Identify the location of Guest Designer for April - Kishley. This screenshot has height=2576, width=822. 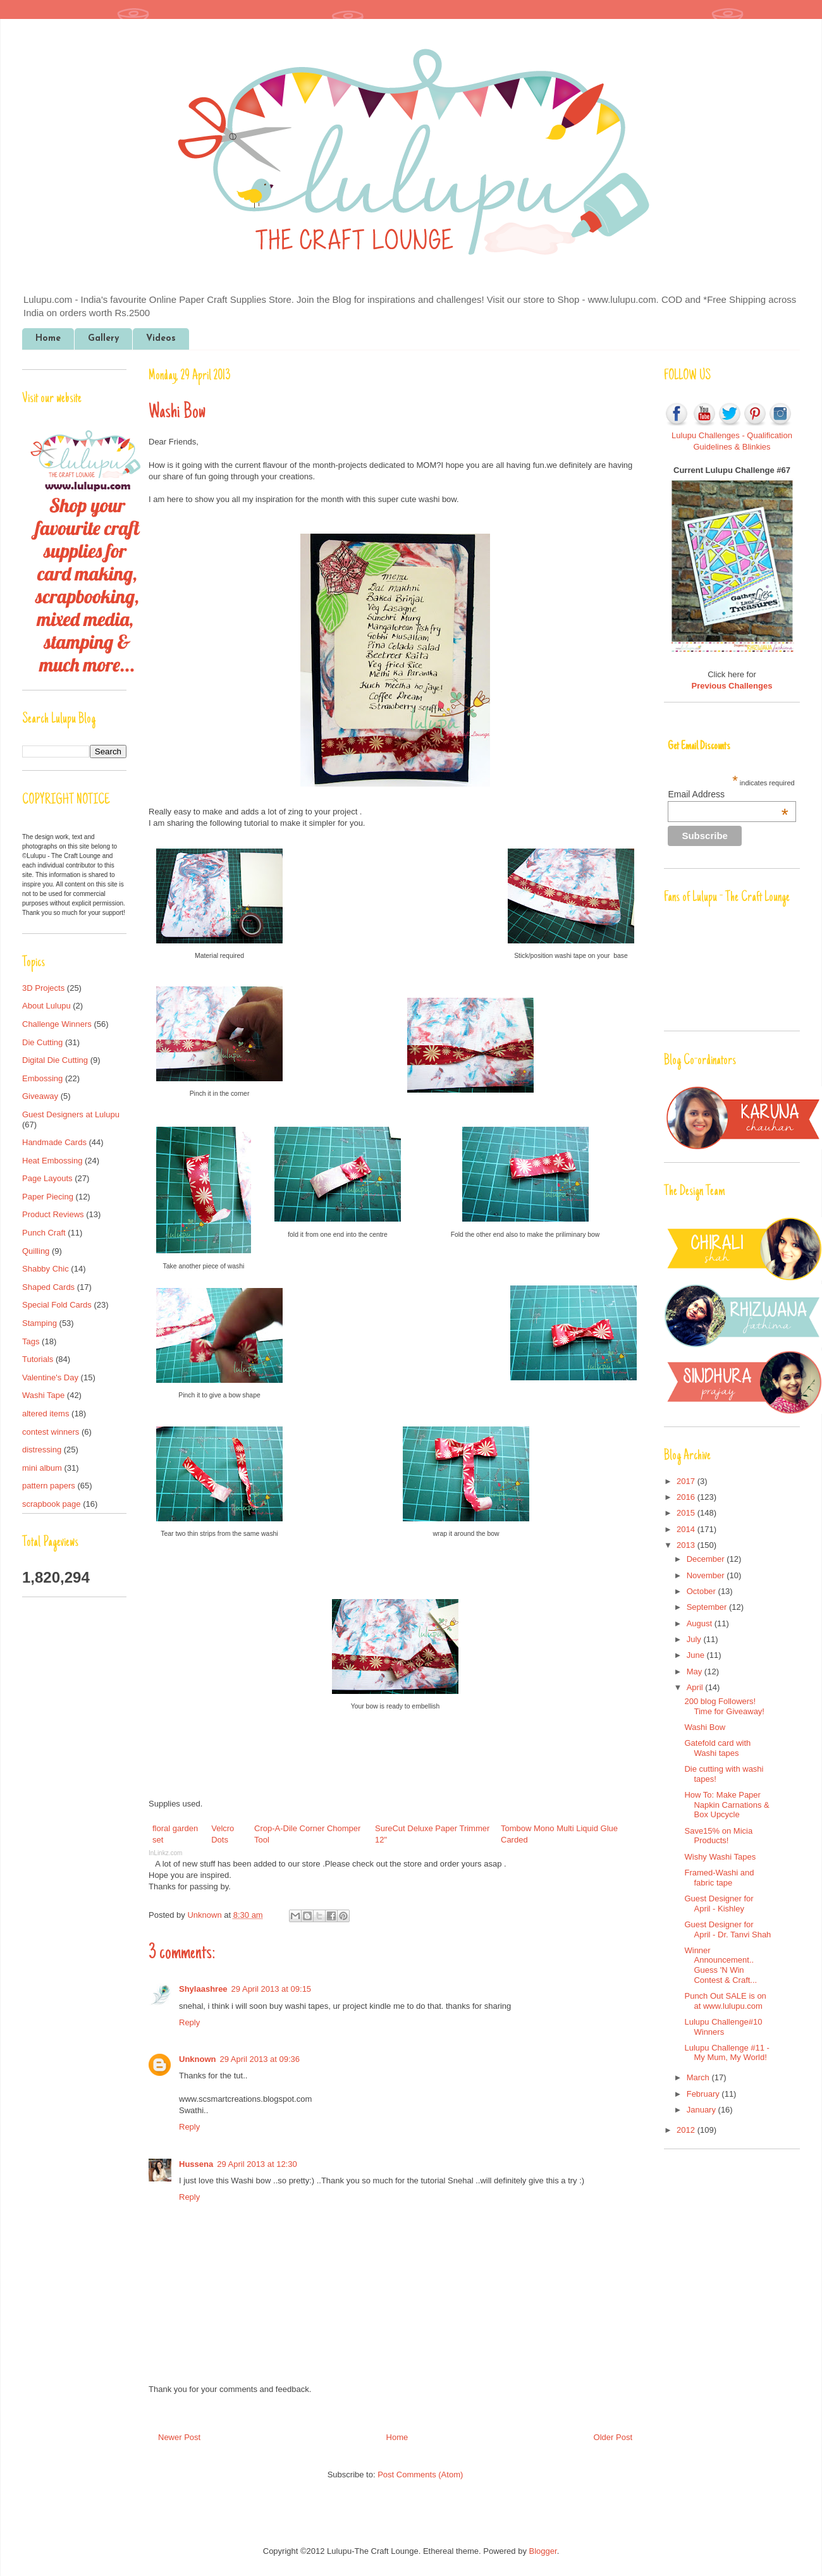
(718, 1903).